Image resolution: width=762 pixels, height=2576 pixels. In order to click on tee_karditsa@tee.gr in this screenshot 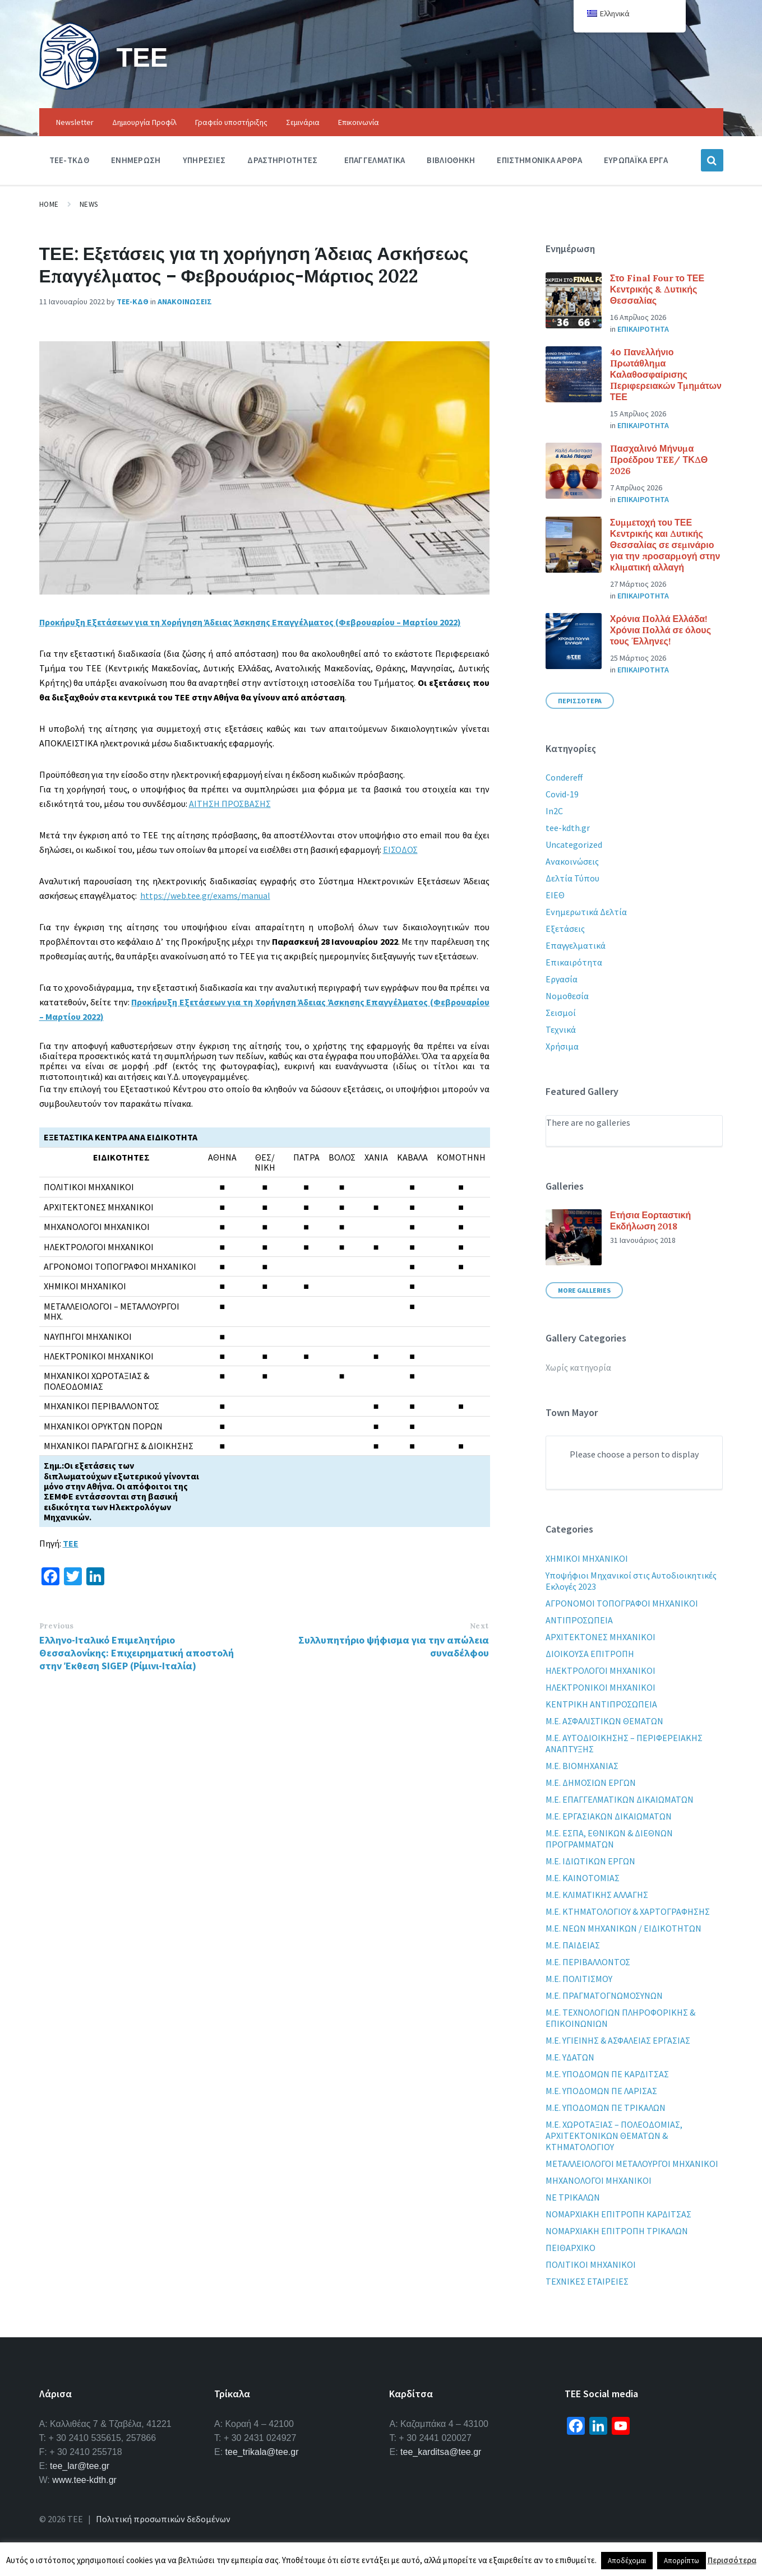, I will do `click(440, 2452)`.